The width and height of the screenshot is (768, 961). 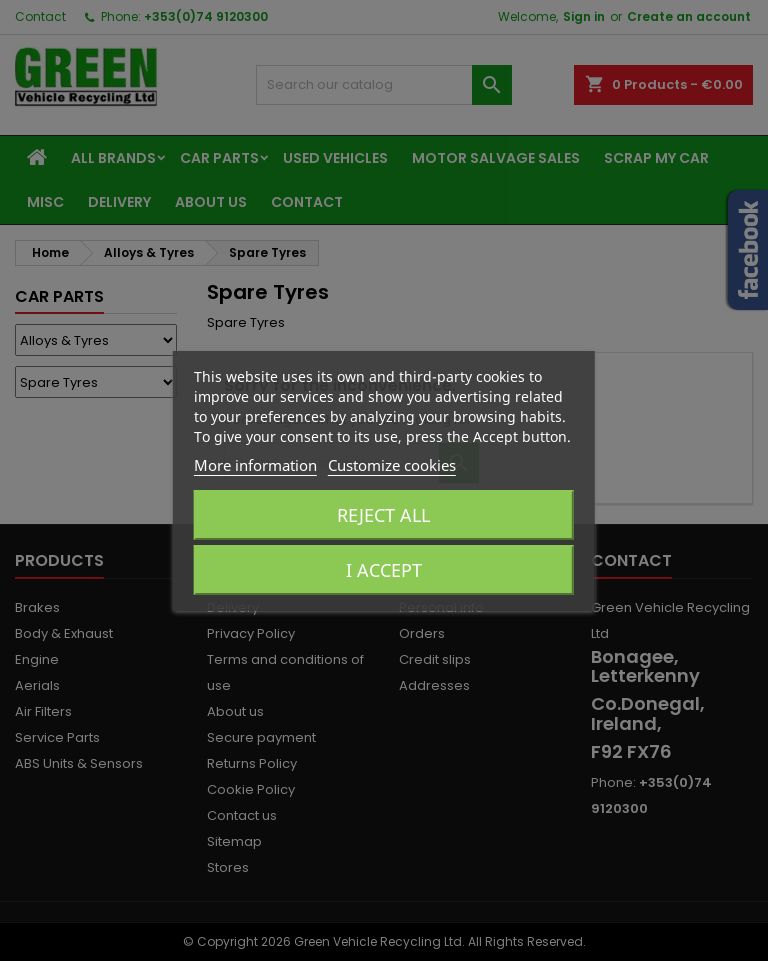 I want to click on Customize cookies, so click(x=392, y=465).